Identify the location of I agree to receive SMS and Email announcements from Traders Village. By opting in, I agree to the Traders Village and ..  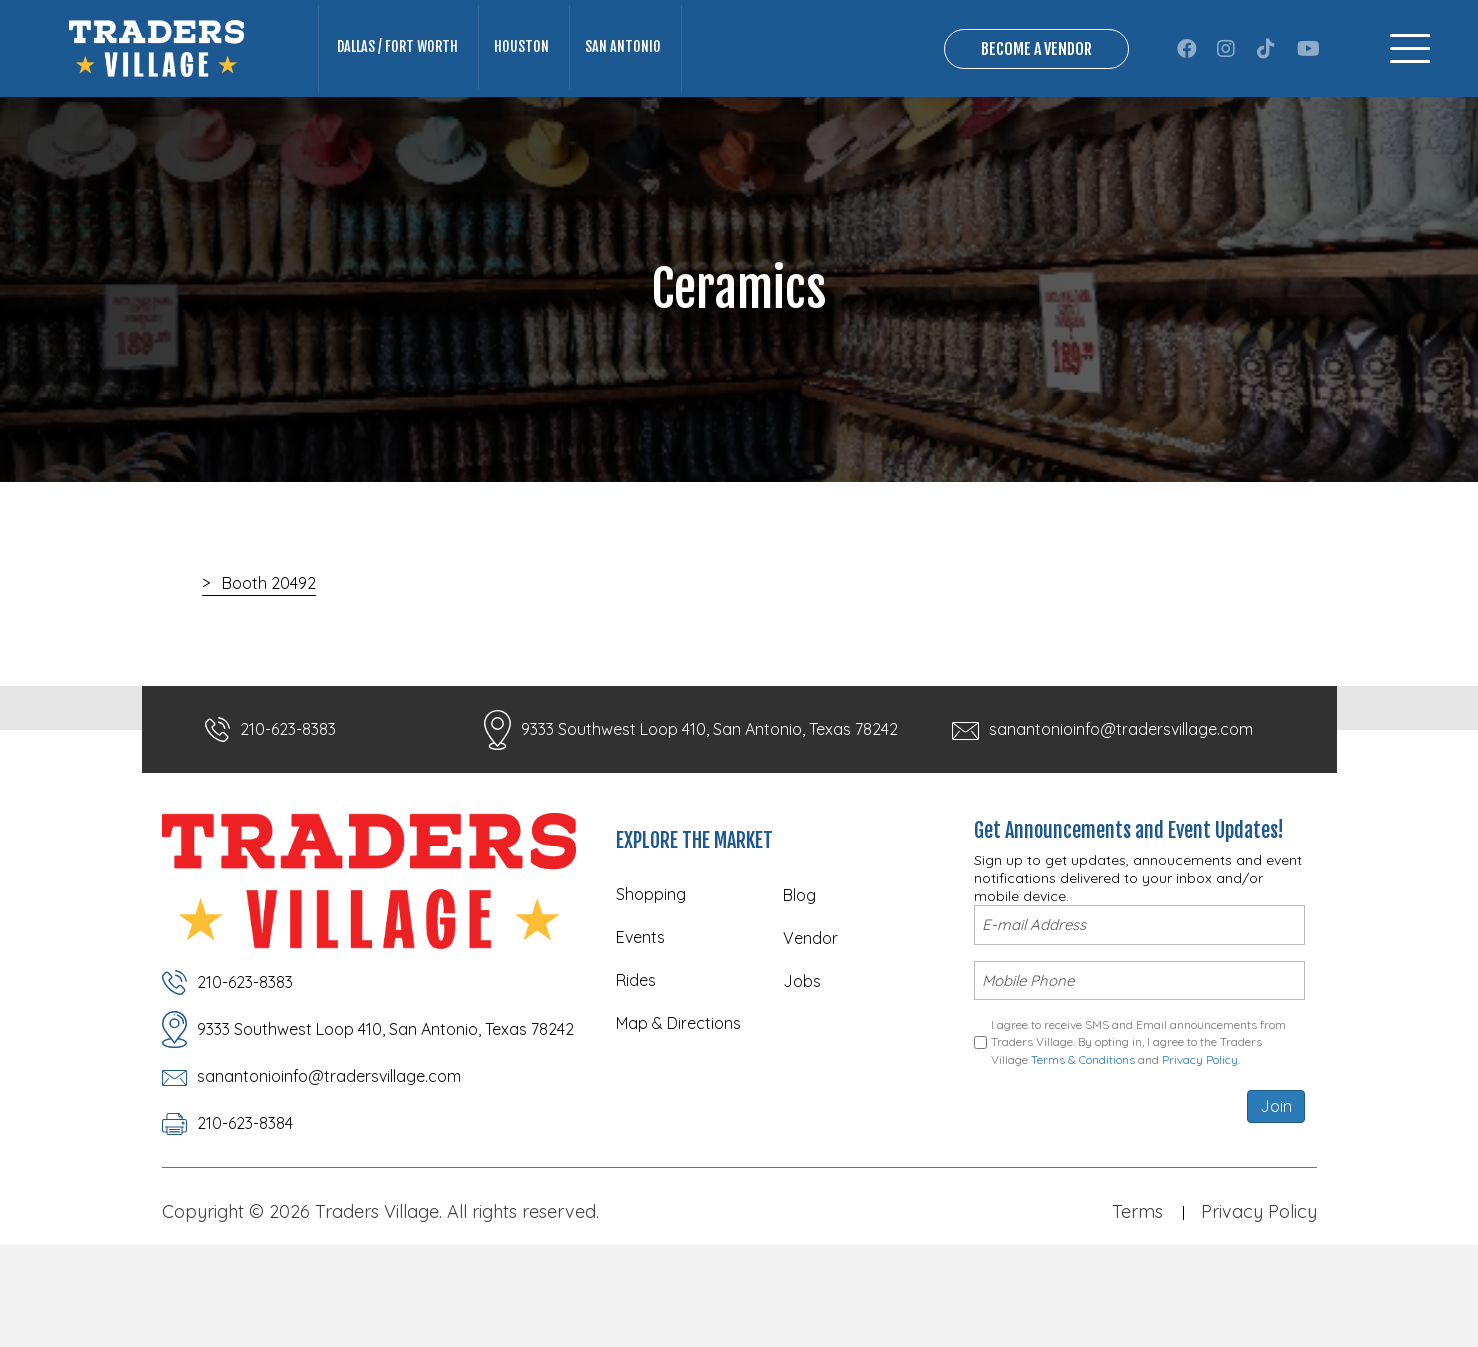
(1138, 1120).